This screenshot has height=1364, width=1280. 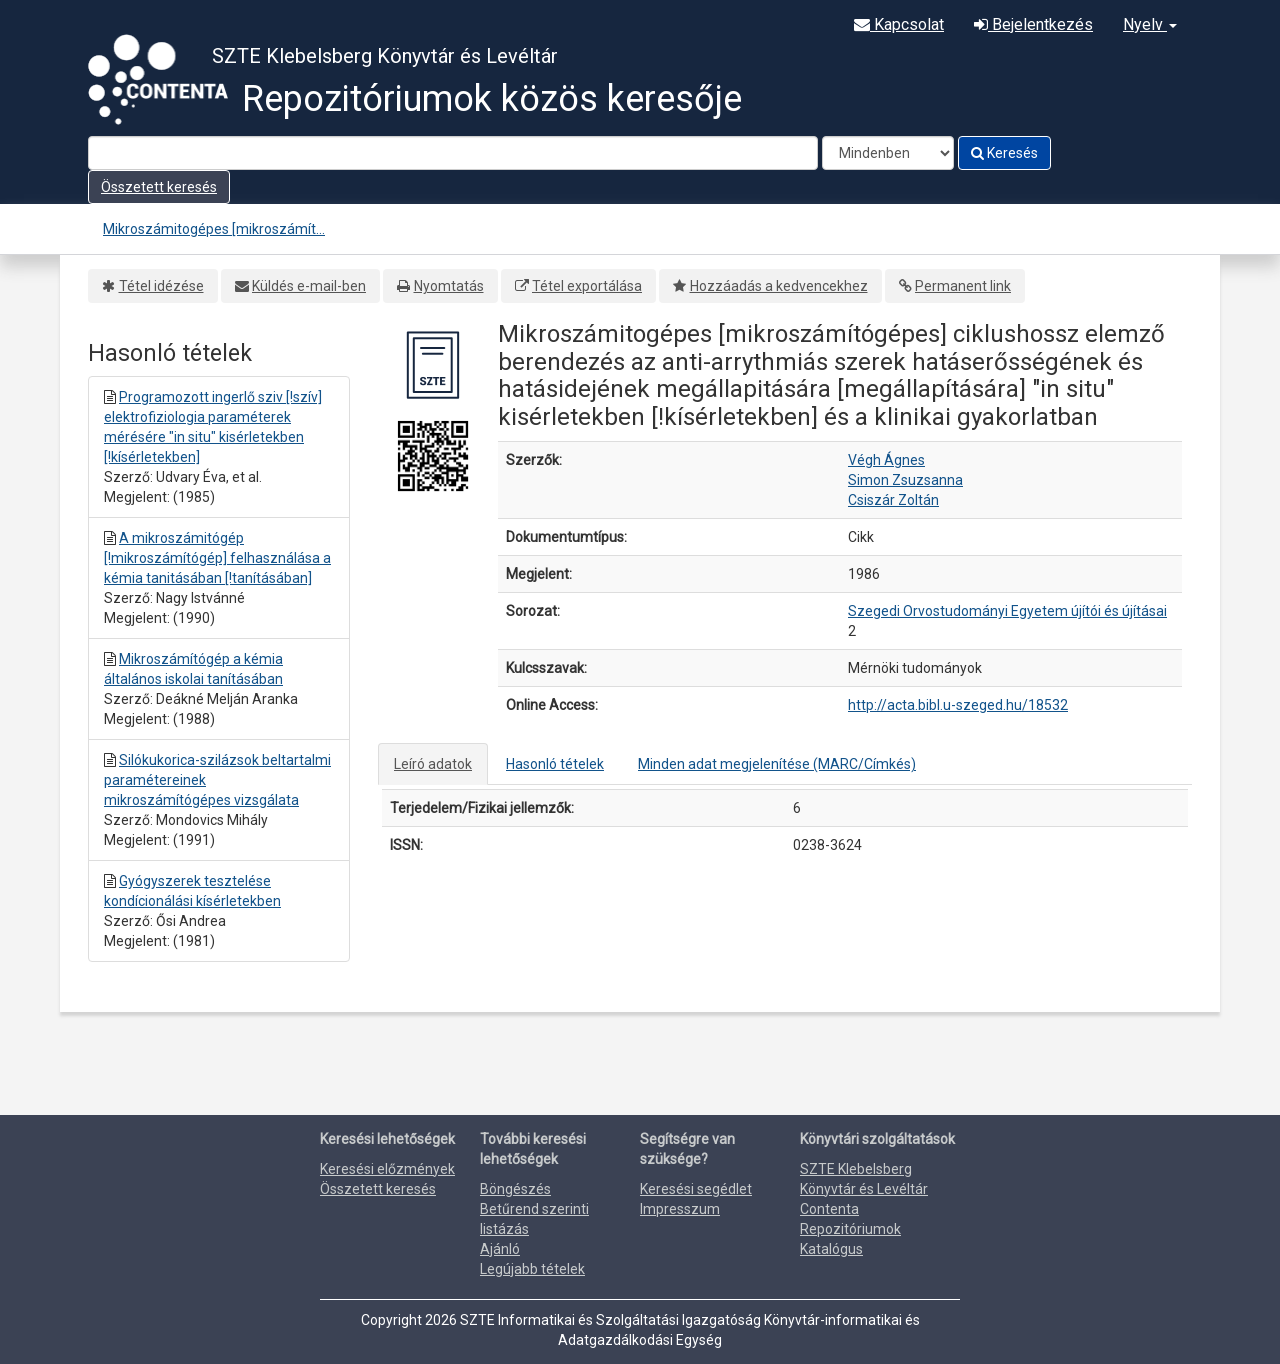 What do you see at coordinates (905, 480) in the screenshot?
I see `Simon Zsuzsanna` at bounding box center [905, 480].